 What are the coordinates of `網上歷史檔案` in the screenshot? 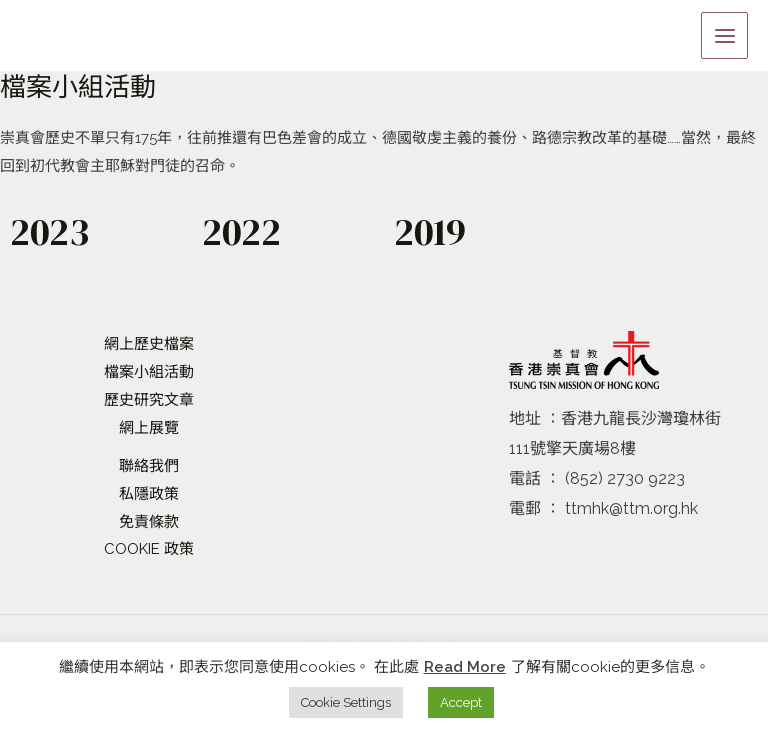 It's located at (149, 344).